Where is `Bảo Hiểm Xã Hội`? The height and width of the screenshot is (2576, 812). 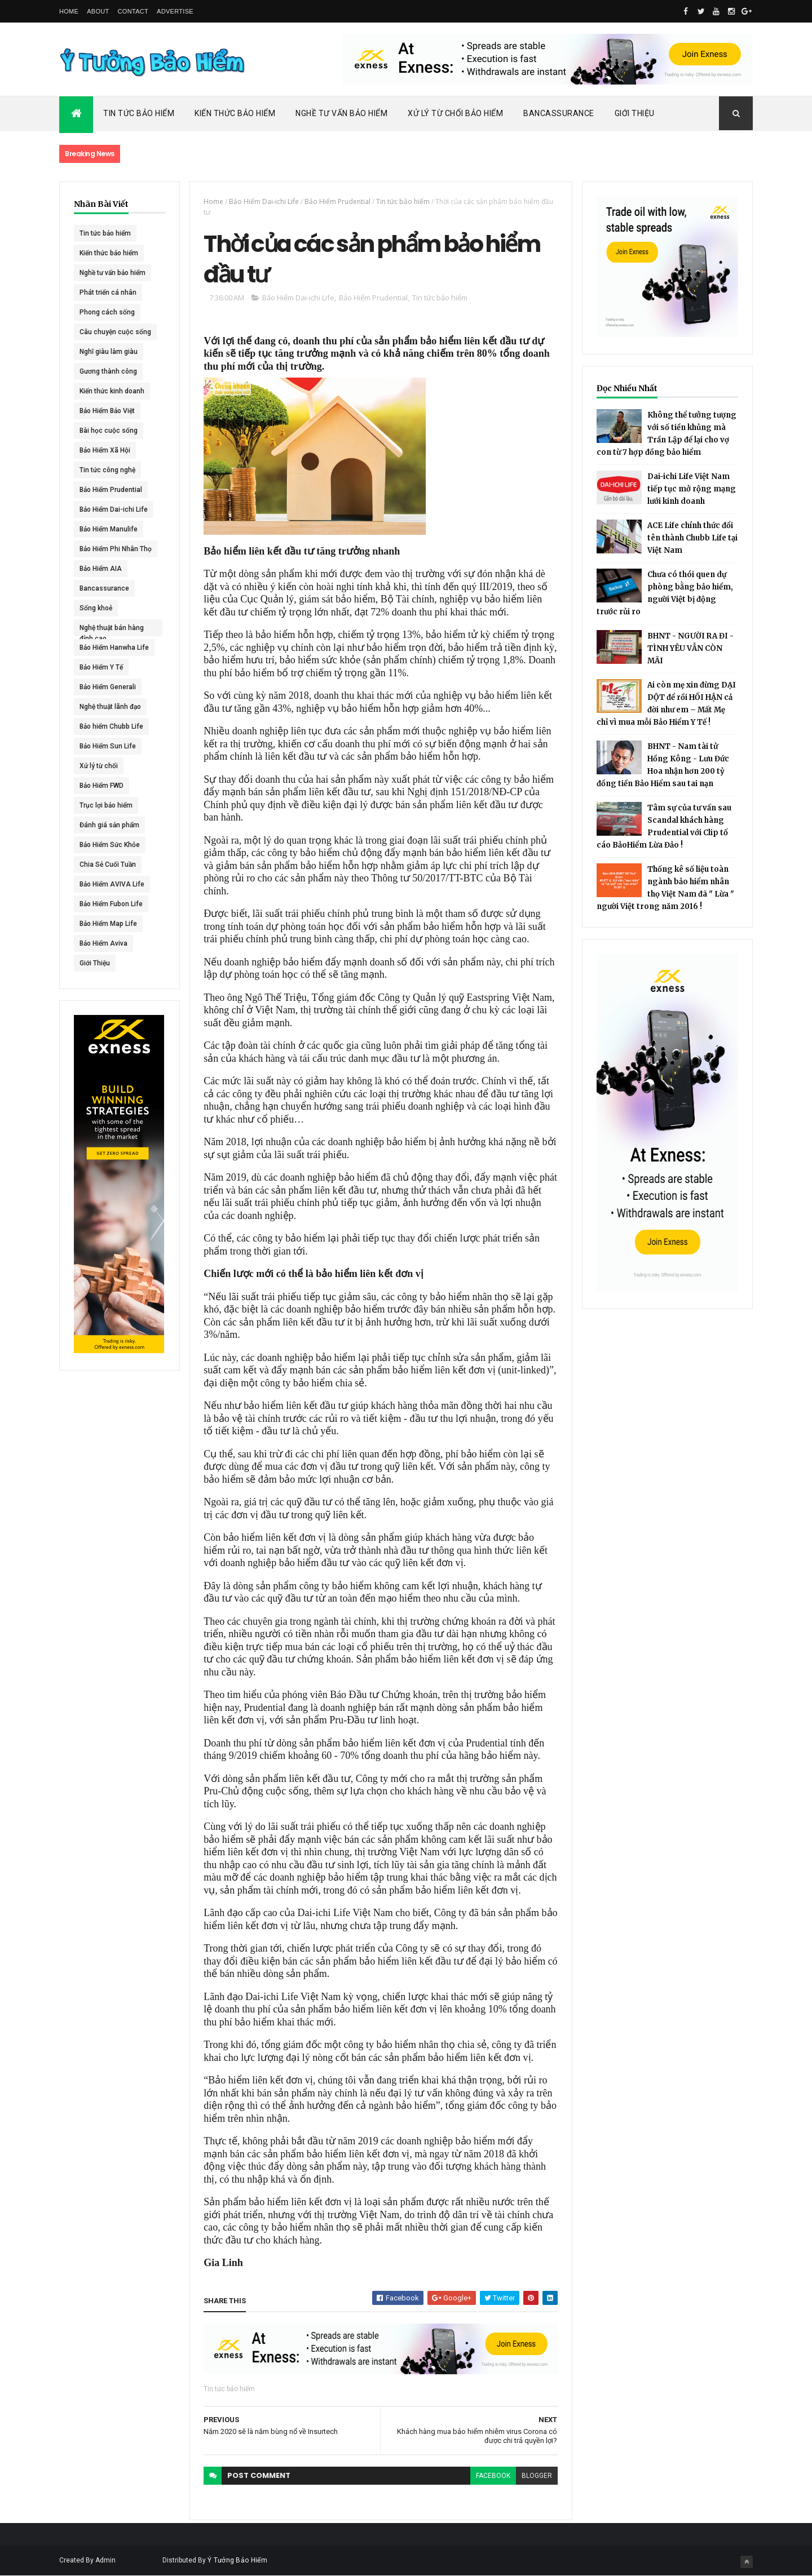
Bảo Hiểm Xã Hội is located at coordinates (105, 450).